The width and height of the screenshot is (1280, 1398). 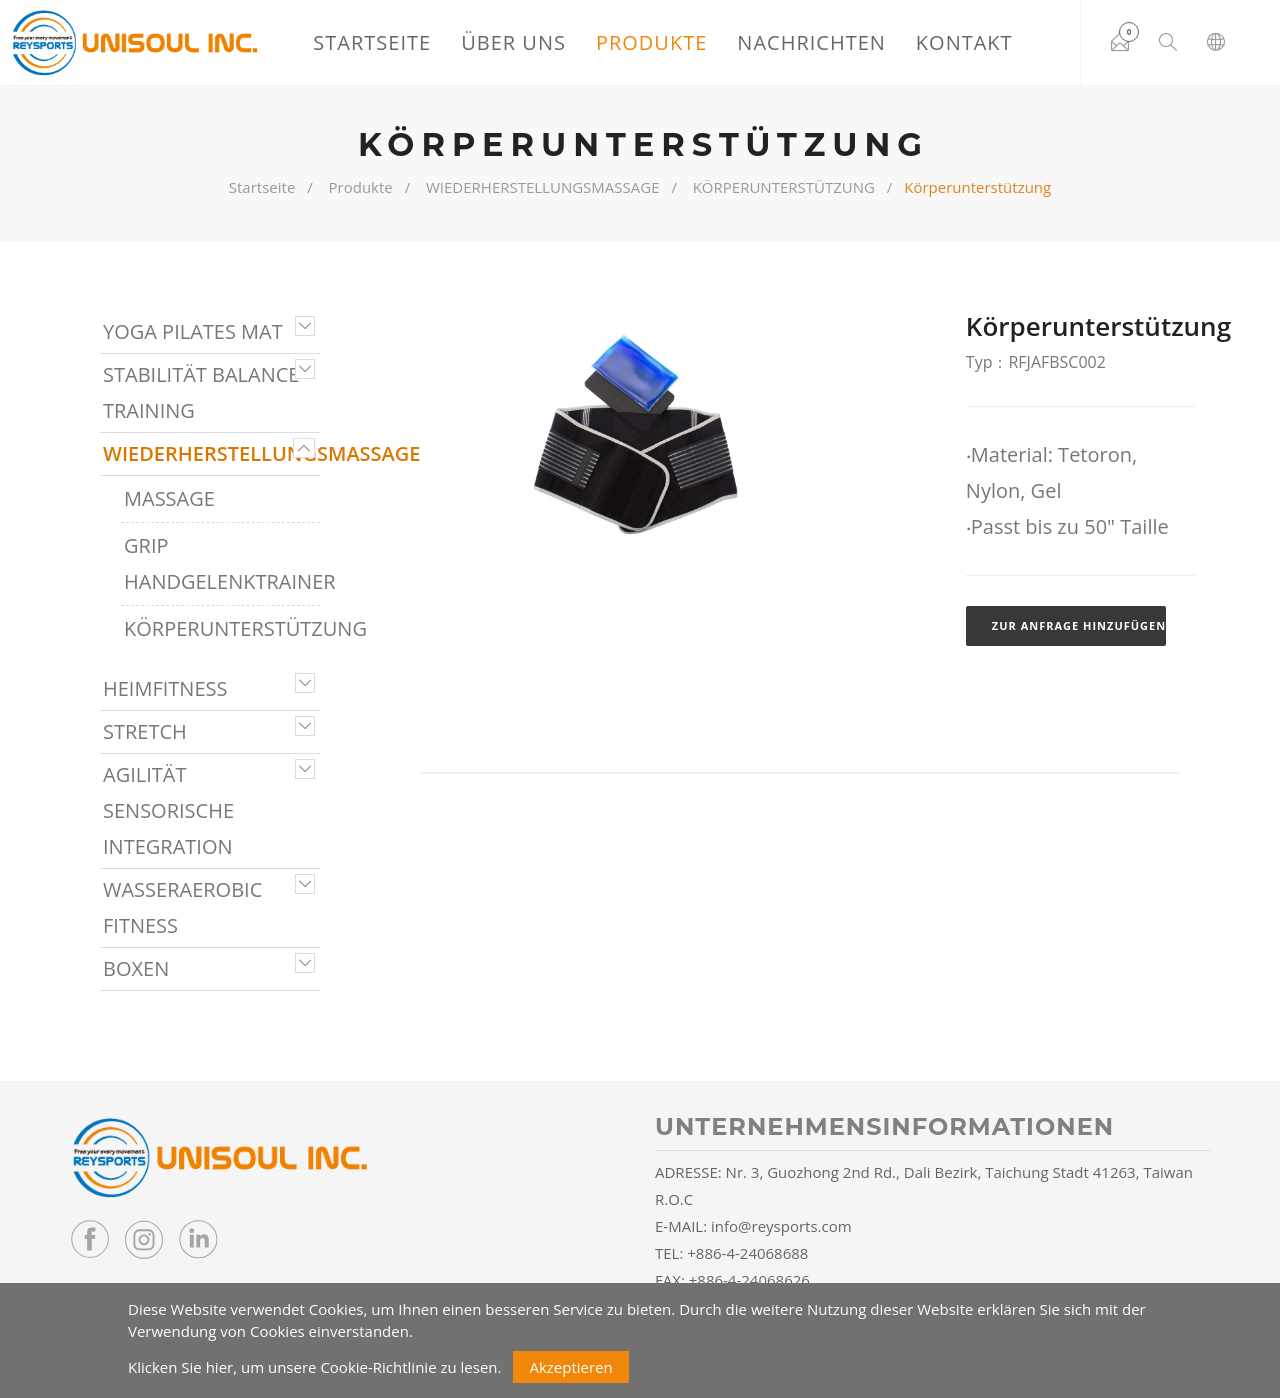 I want to click on Akzeptieren, so click(x=570, y=1367).